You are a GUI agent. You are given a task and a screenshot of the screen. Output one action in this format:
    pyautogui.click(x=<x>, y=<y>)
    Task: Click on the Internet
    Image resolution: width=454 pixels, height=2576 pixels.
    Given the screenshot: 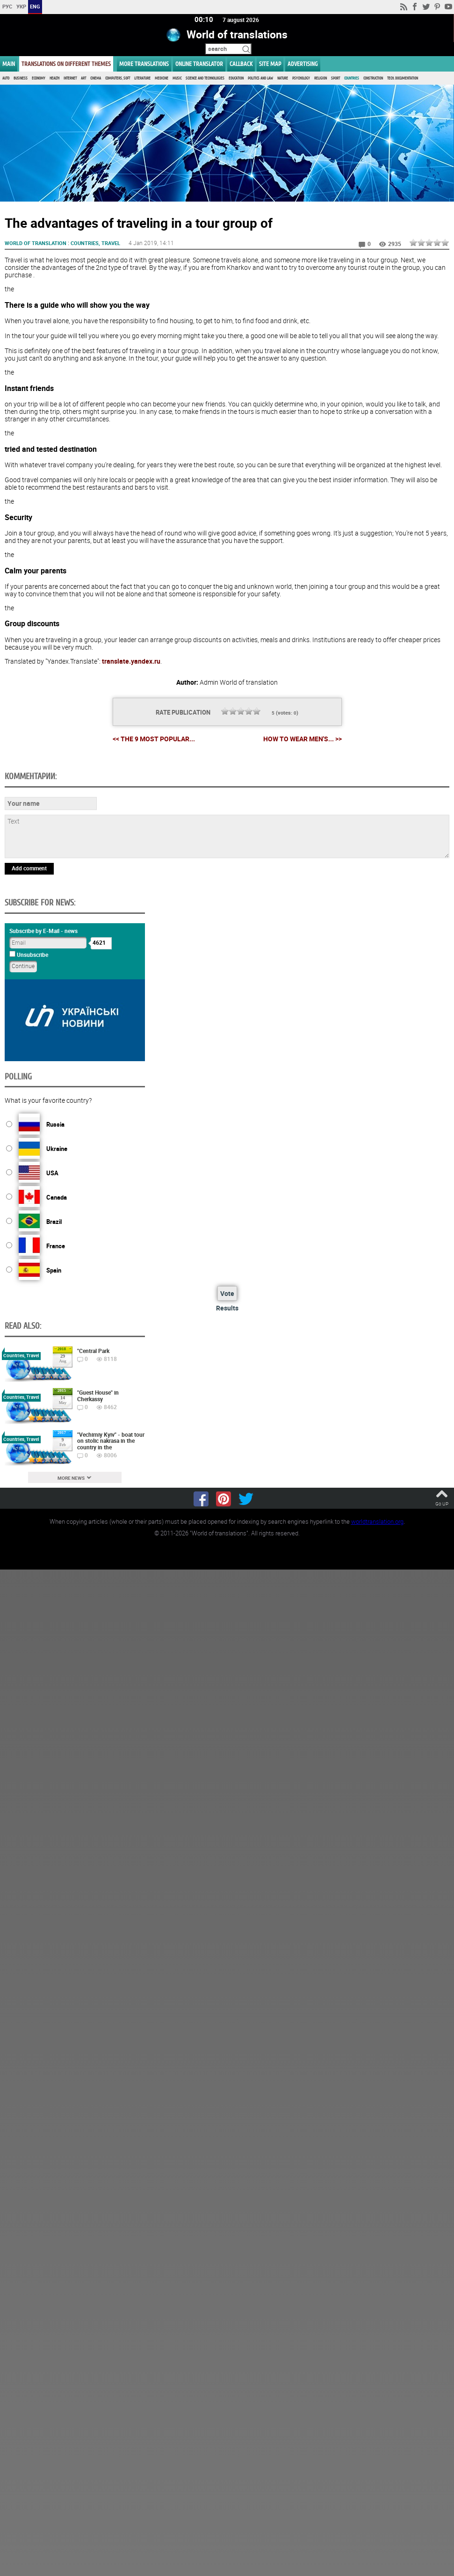 What is the action you would take?
    pyautogui.click(x=70, y=78)
    